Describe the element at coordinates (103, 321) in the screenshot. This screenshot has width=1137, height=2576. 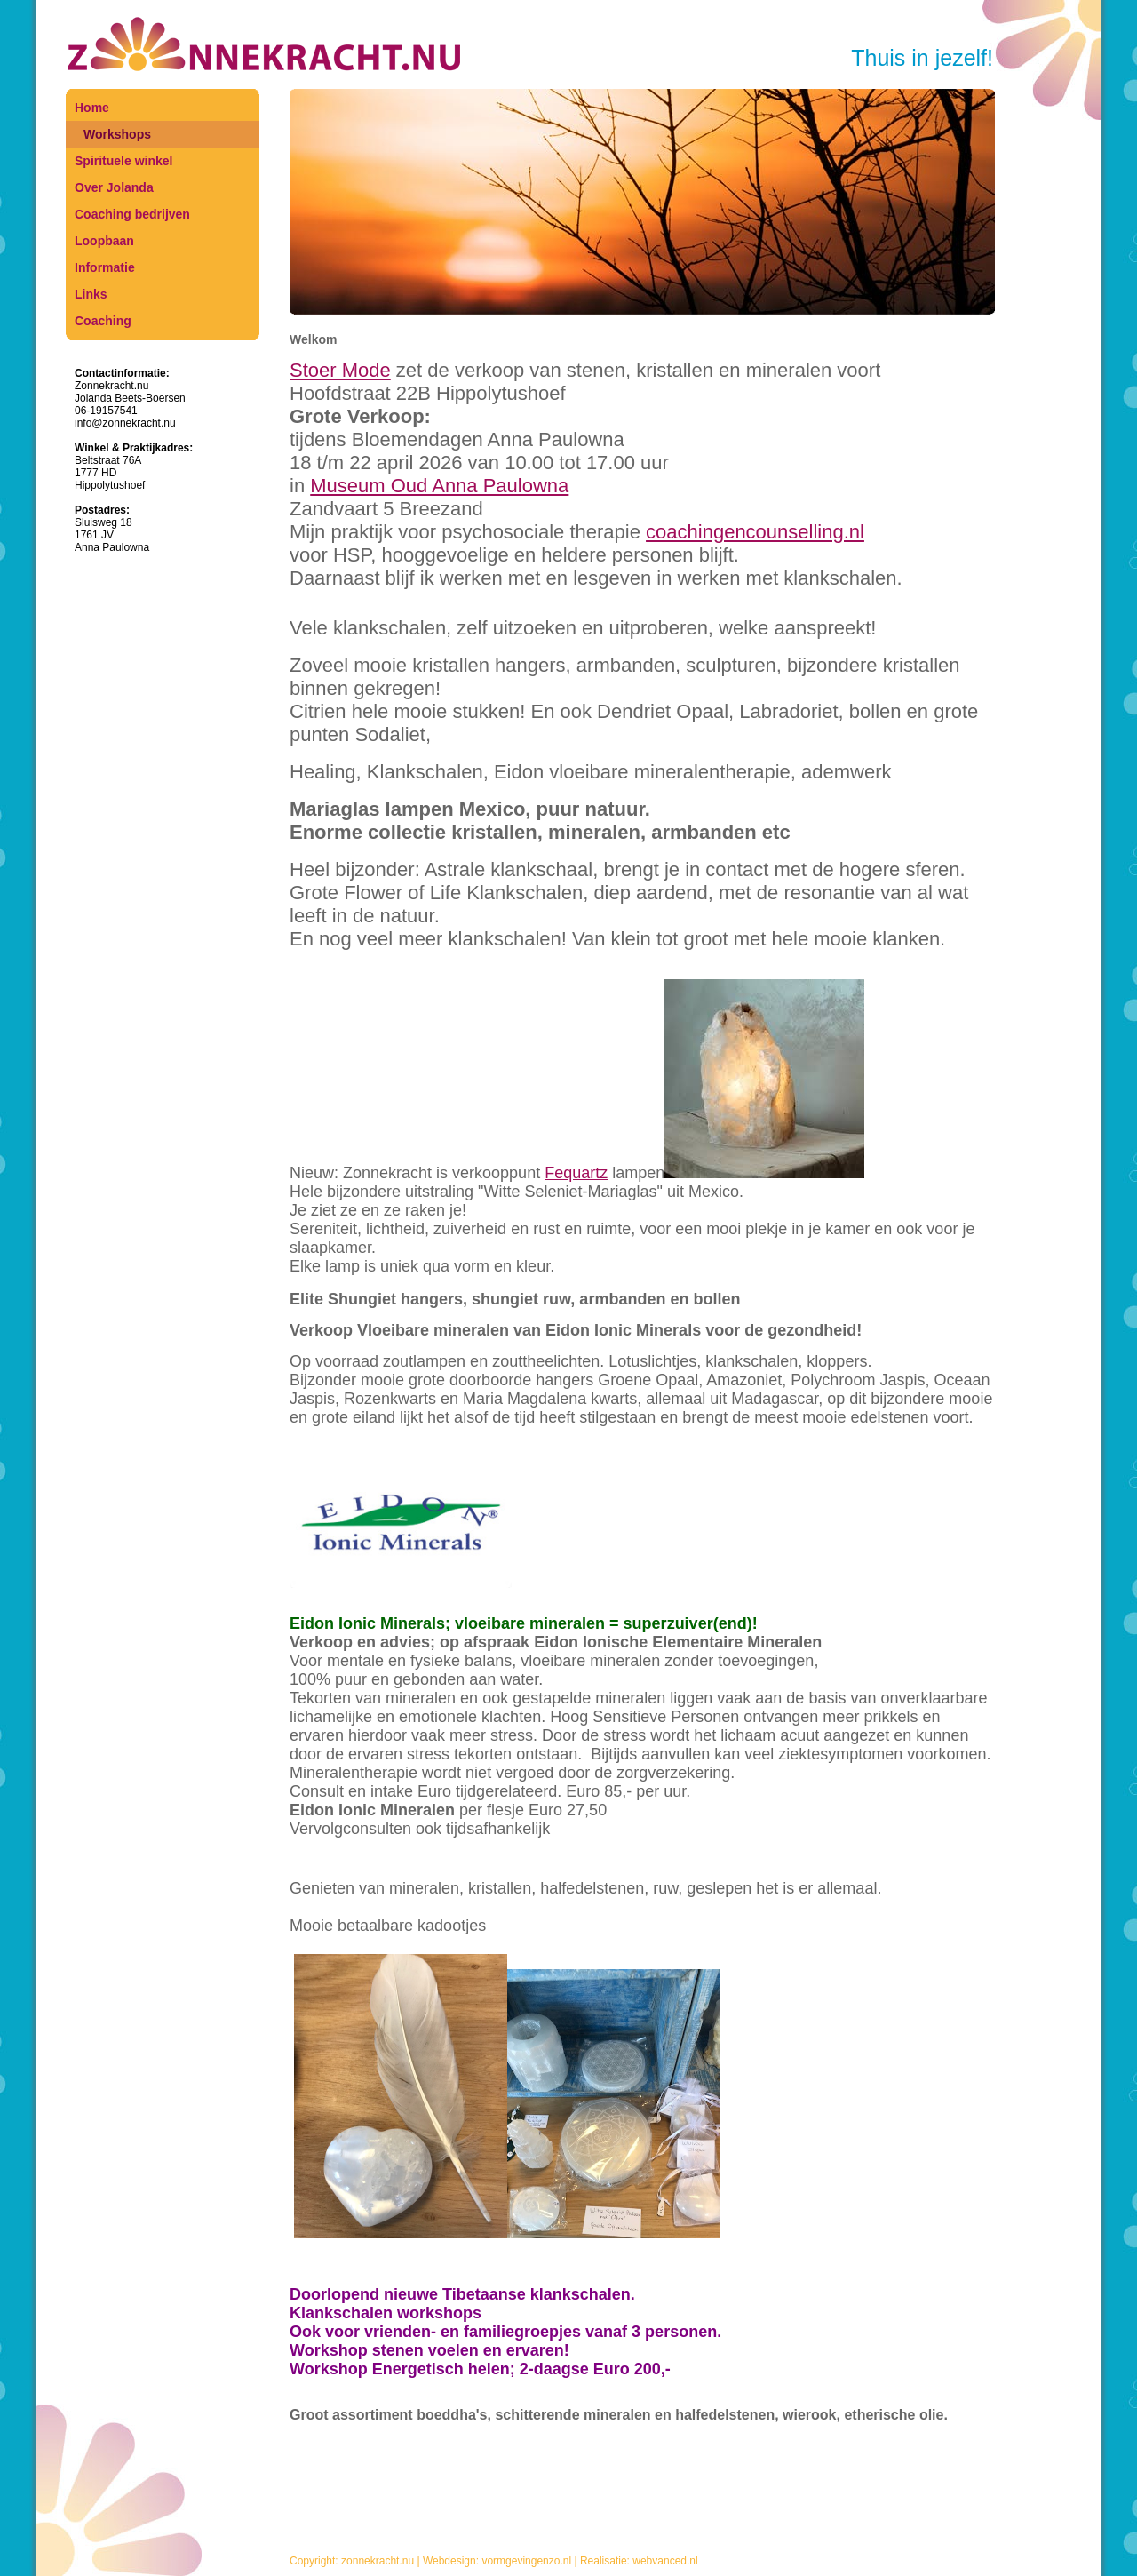
I see `Coaching` at that location.